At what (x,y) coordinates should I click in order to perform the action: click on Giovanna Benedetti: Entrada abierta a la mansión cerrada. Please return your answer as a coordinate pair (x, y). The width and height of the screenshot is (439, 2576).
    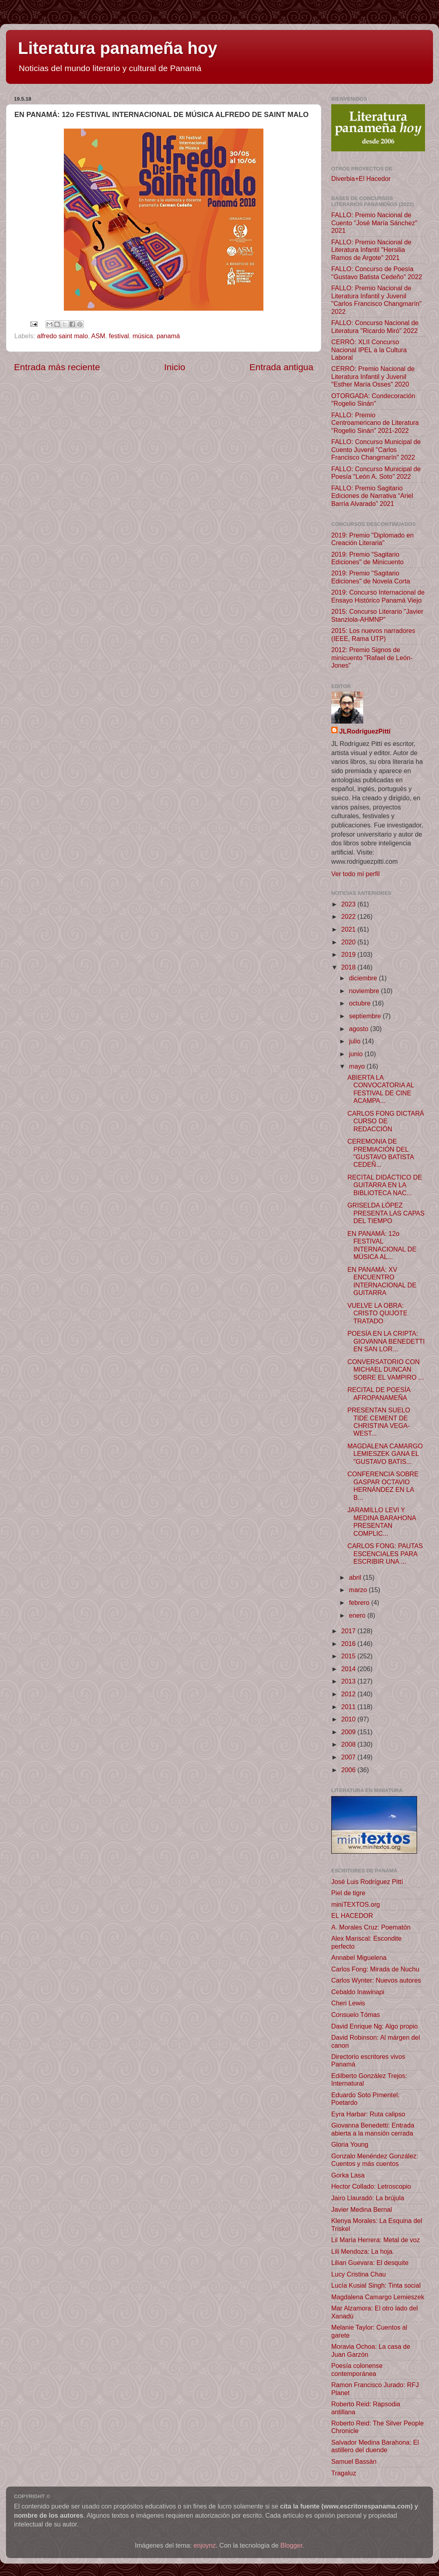
    Looking at the image, I should click on (372, 2129).